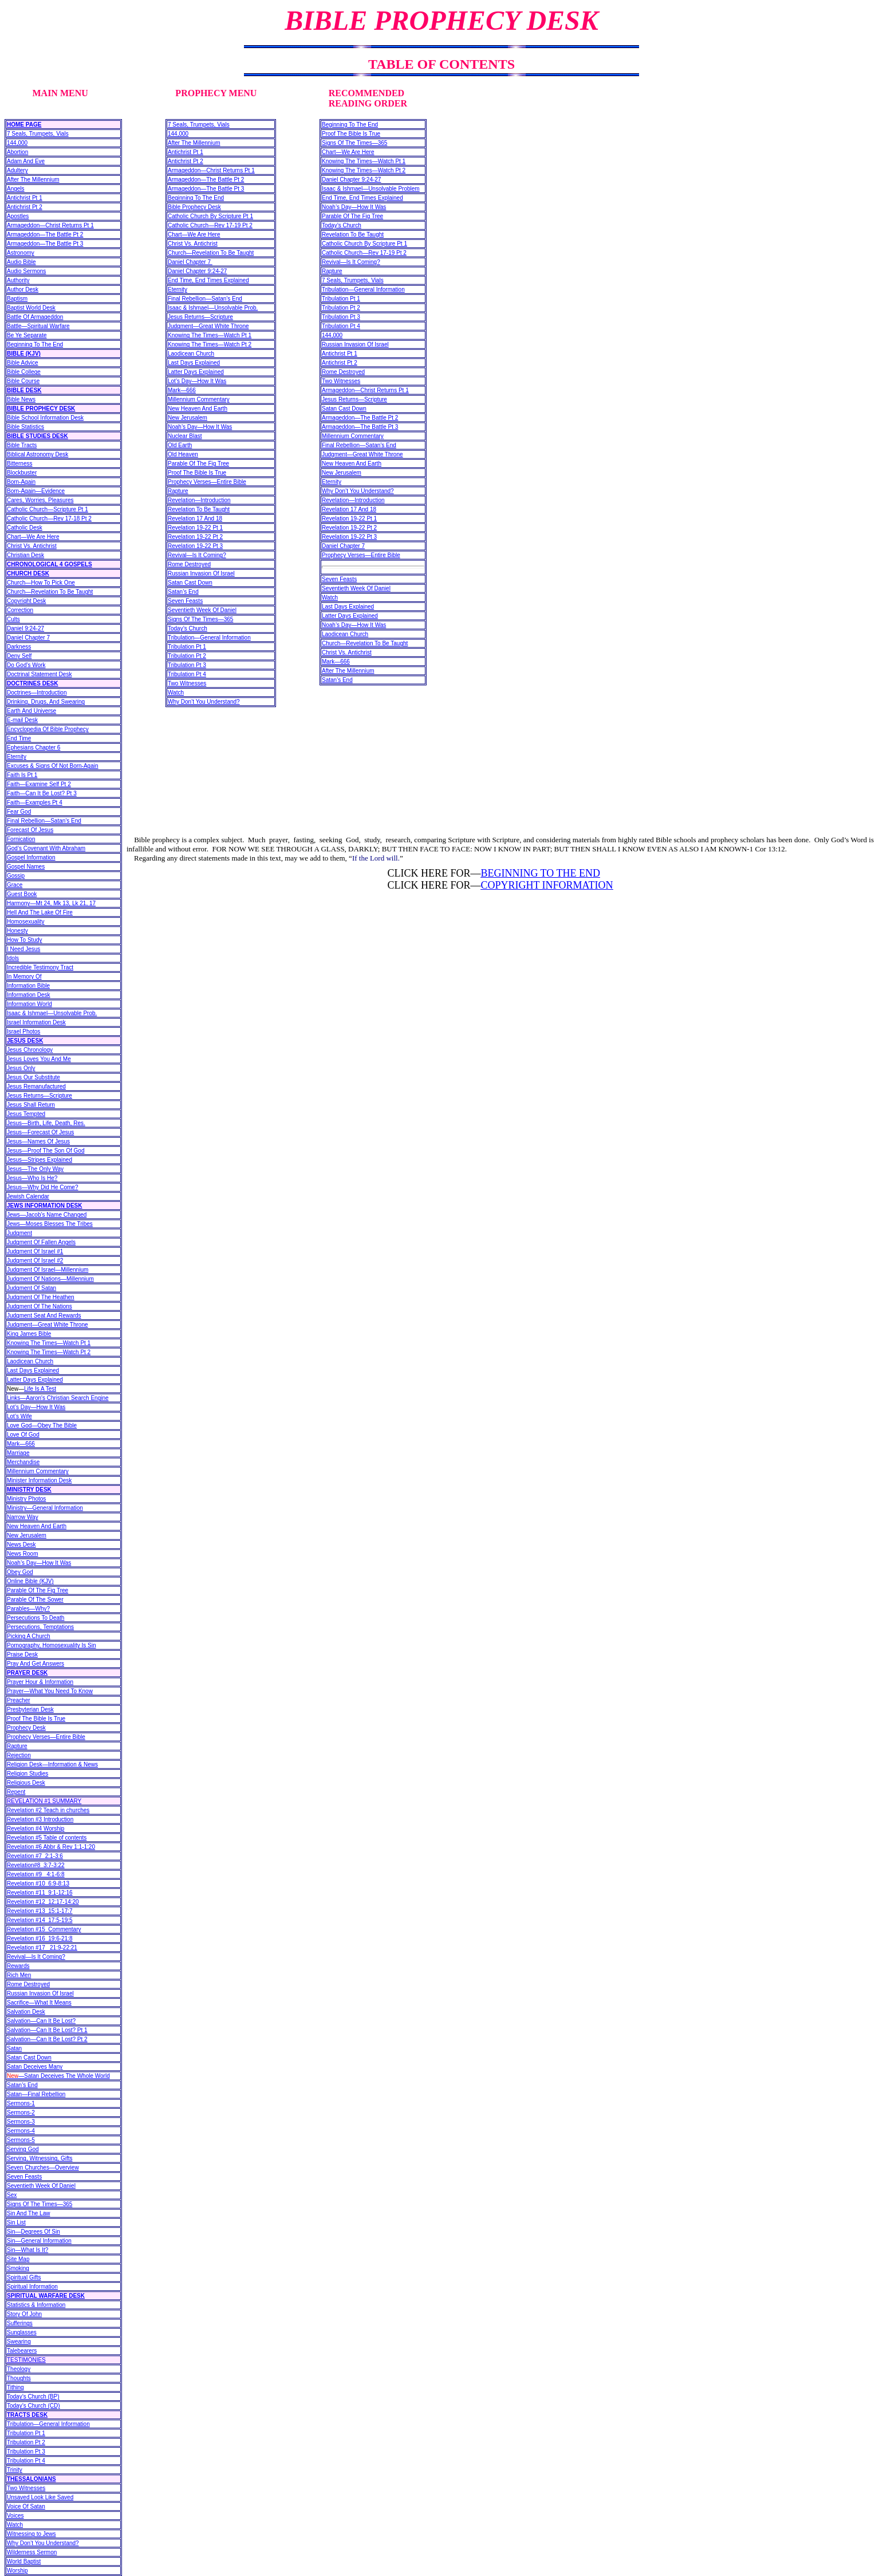 The width and height of the screenshot is (883, 2576). What do you see at coordinates (33, 747) in the screenshot?
I see `Ephesians Chapter 6` at bounding box center [33, 747].